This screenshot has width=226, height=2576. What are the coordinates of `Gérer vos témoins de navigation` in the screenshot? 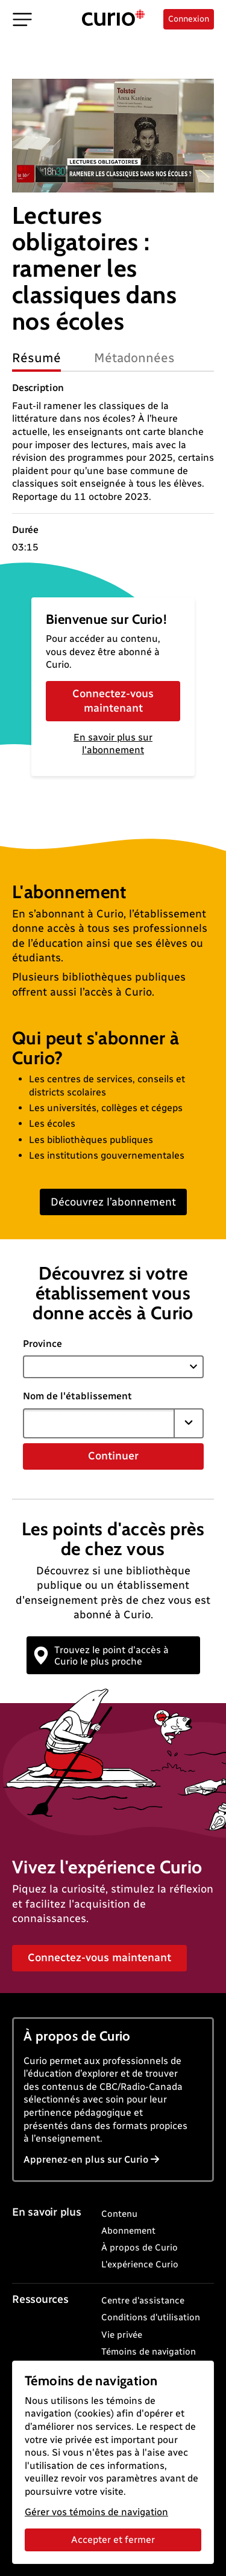 It's located at (96, 2512).